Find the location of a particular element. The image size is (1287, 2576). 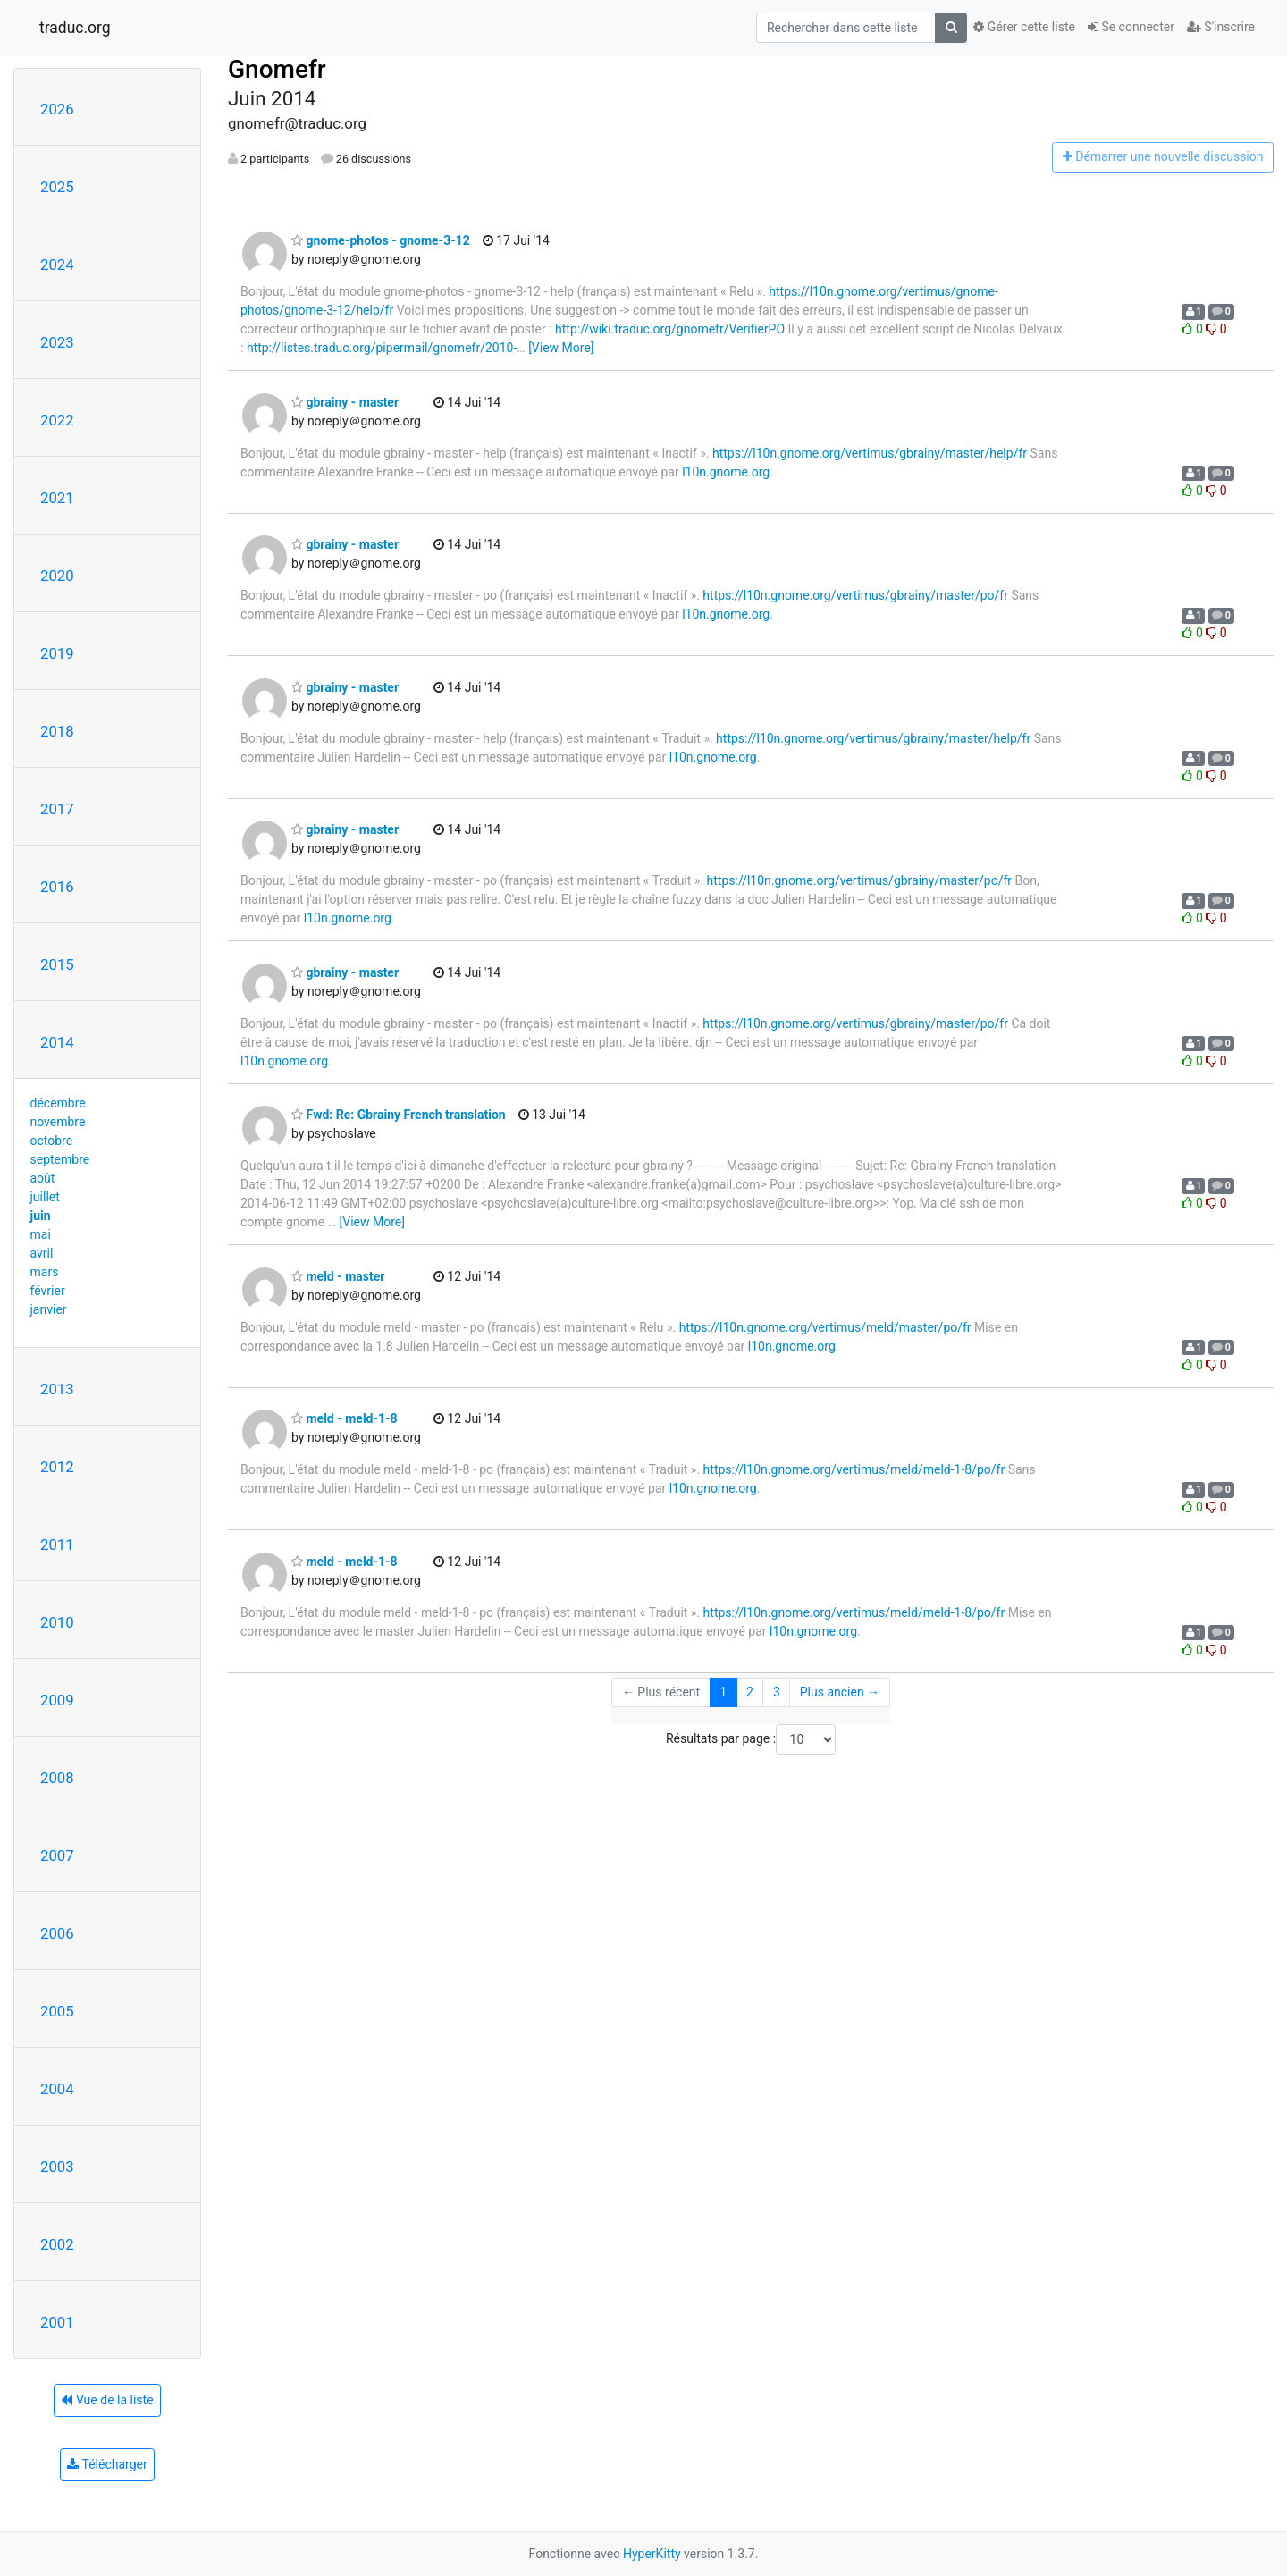

[View More] is located at coordinates (560, 348).